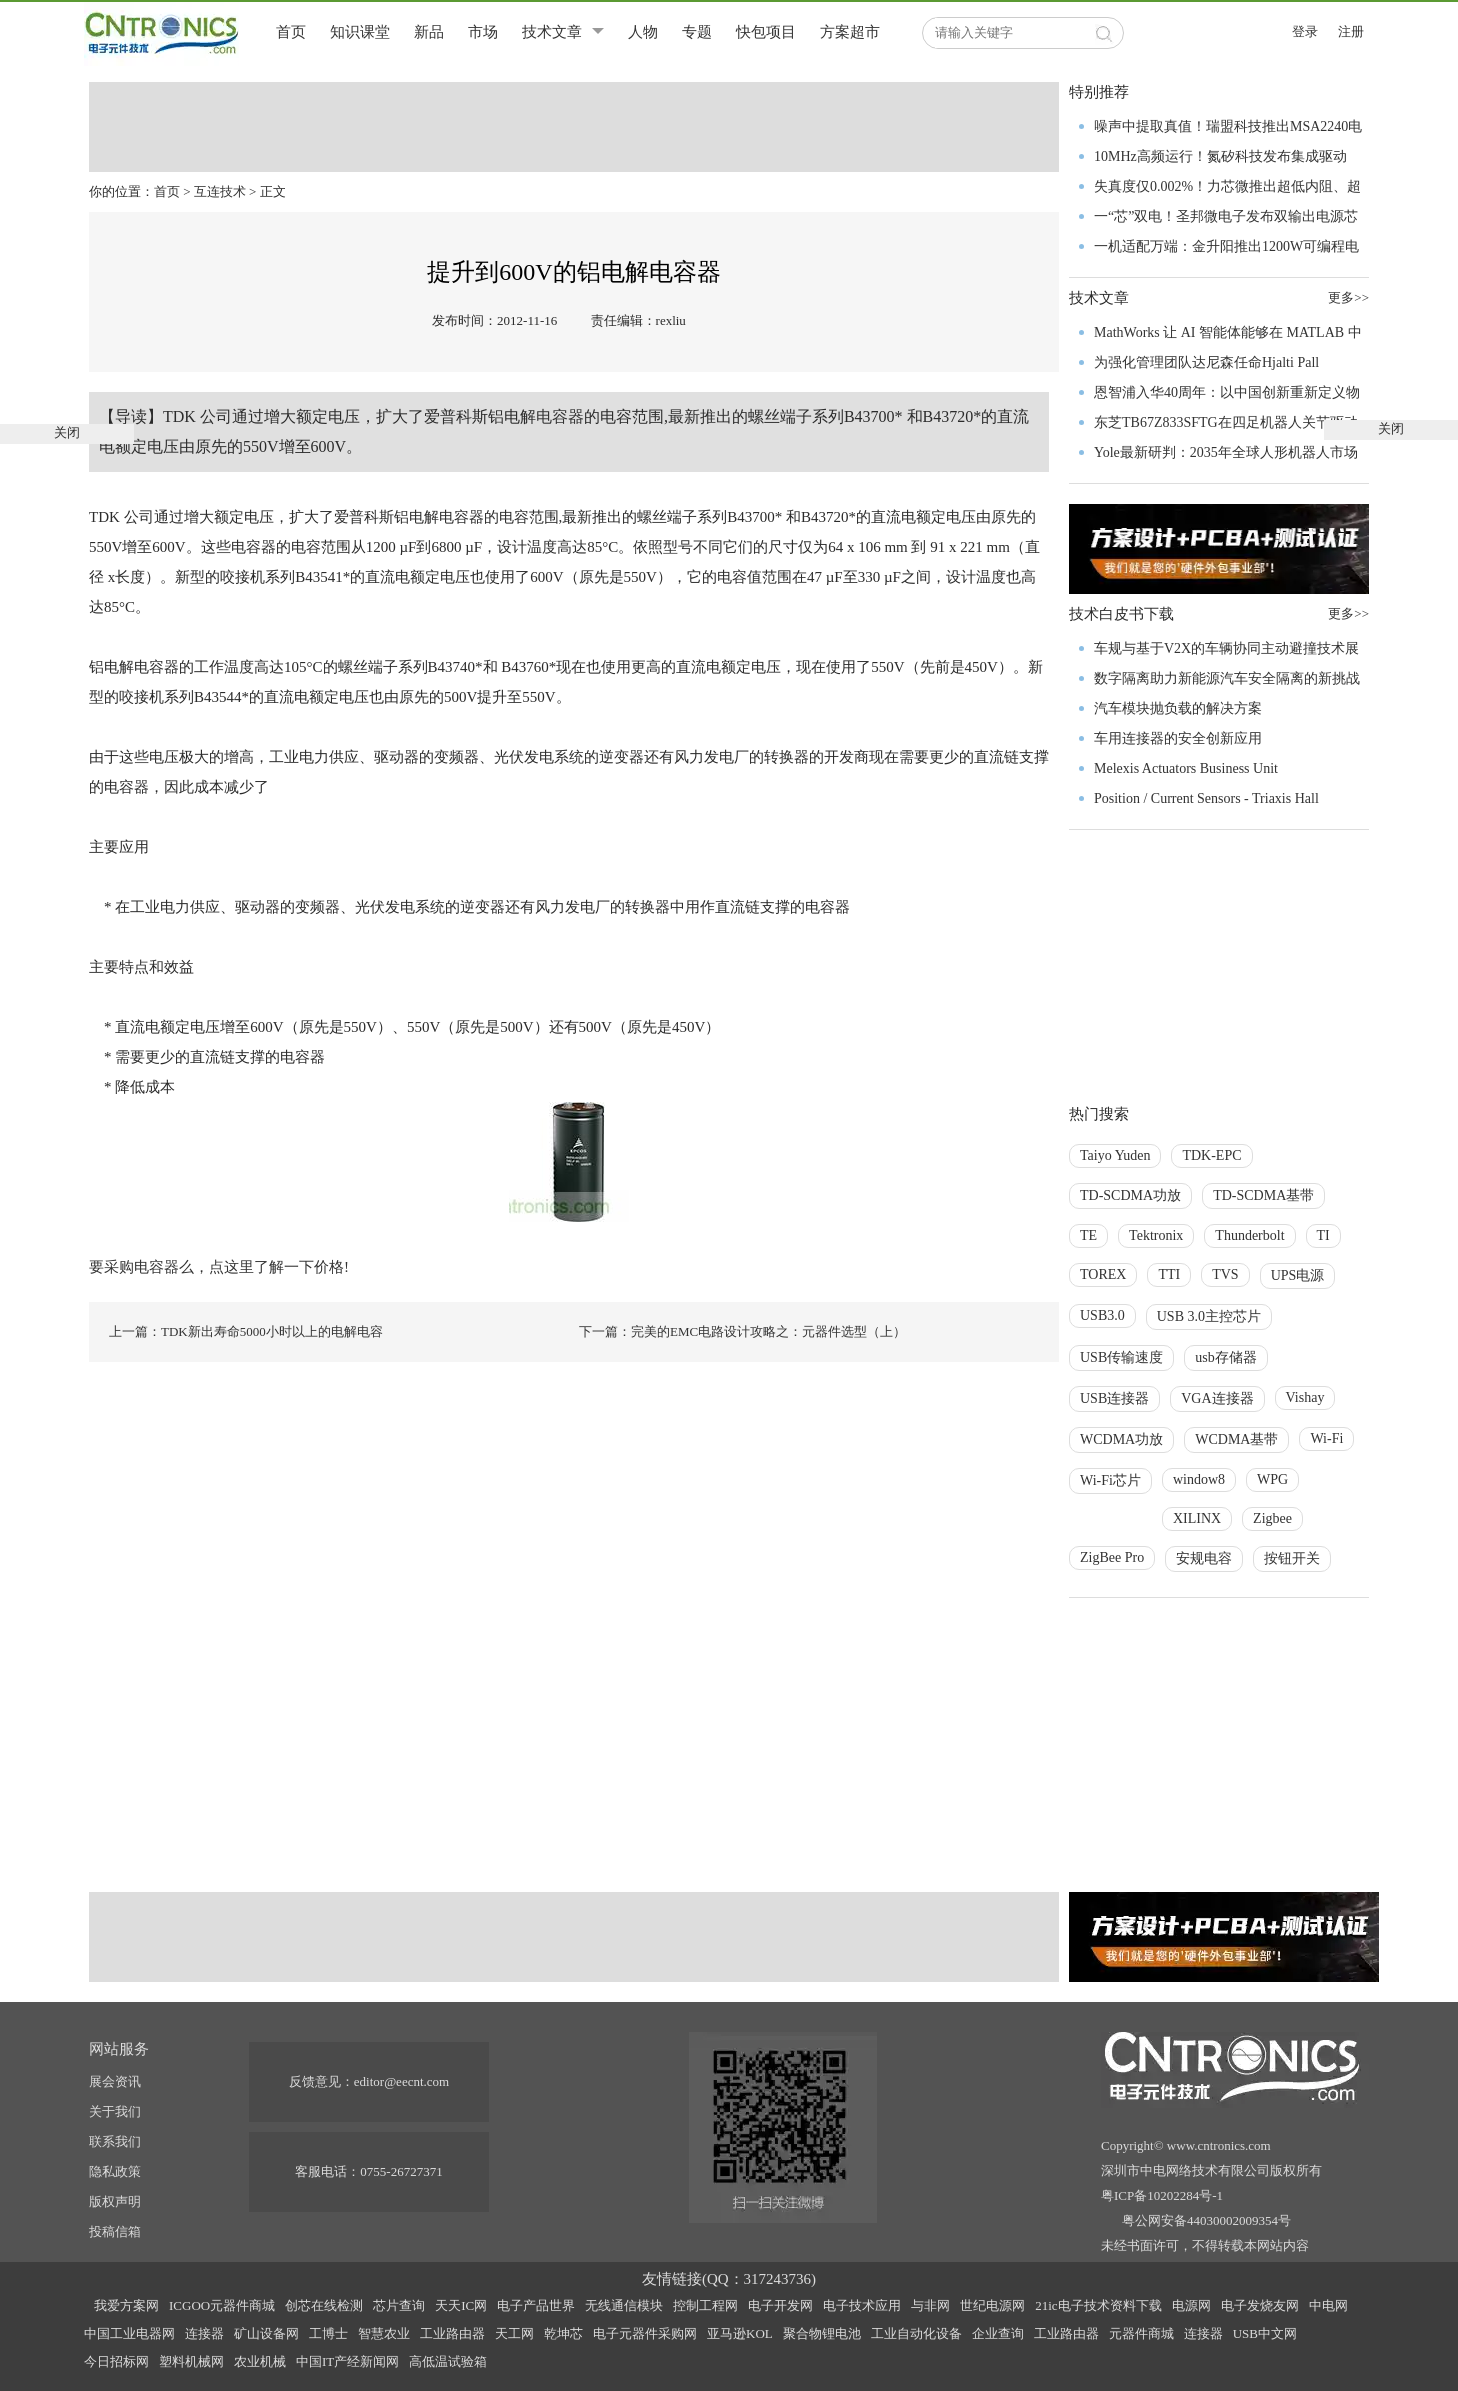 This screenshot has width=1458, height=2391. I want to click on 元器件商城, so click(1141, 2333).